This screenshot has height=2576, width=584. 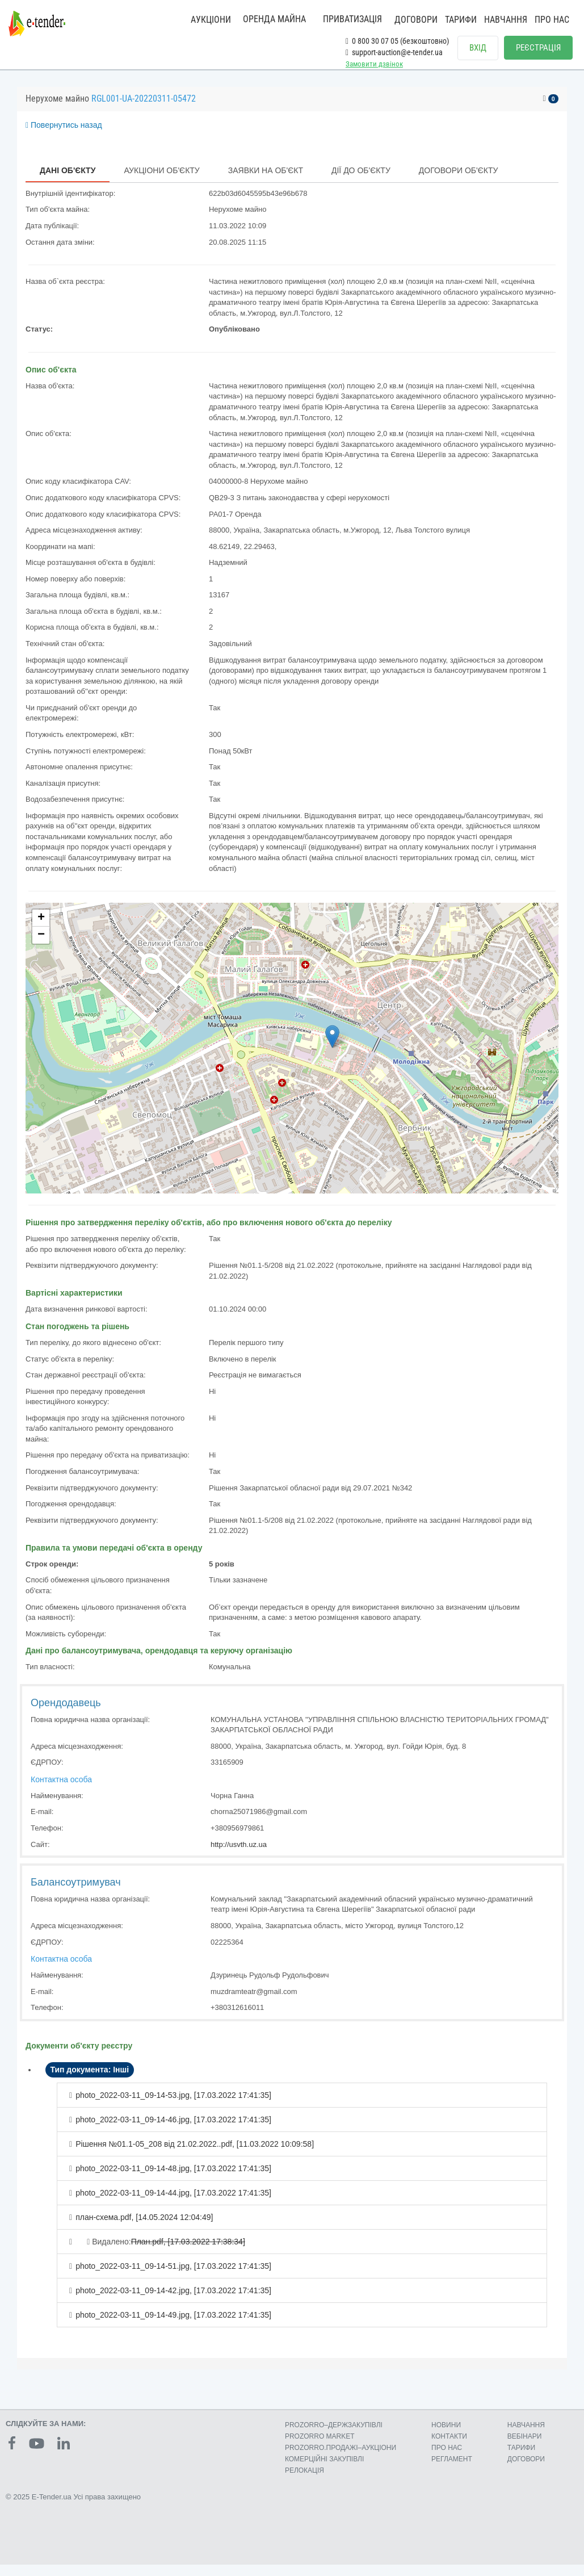 I want to click on Повернутись назад, so click(x=64, y=136).